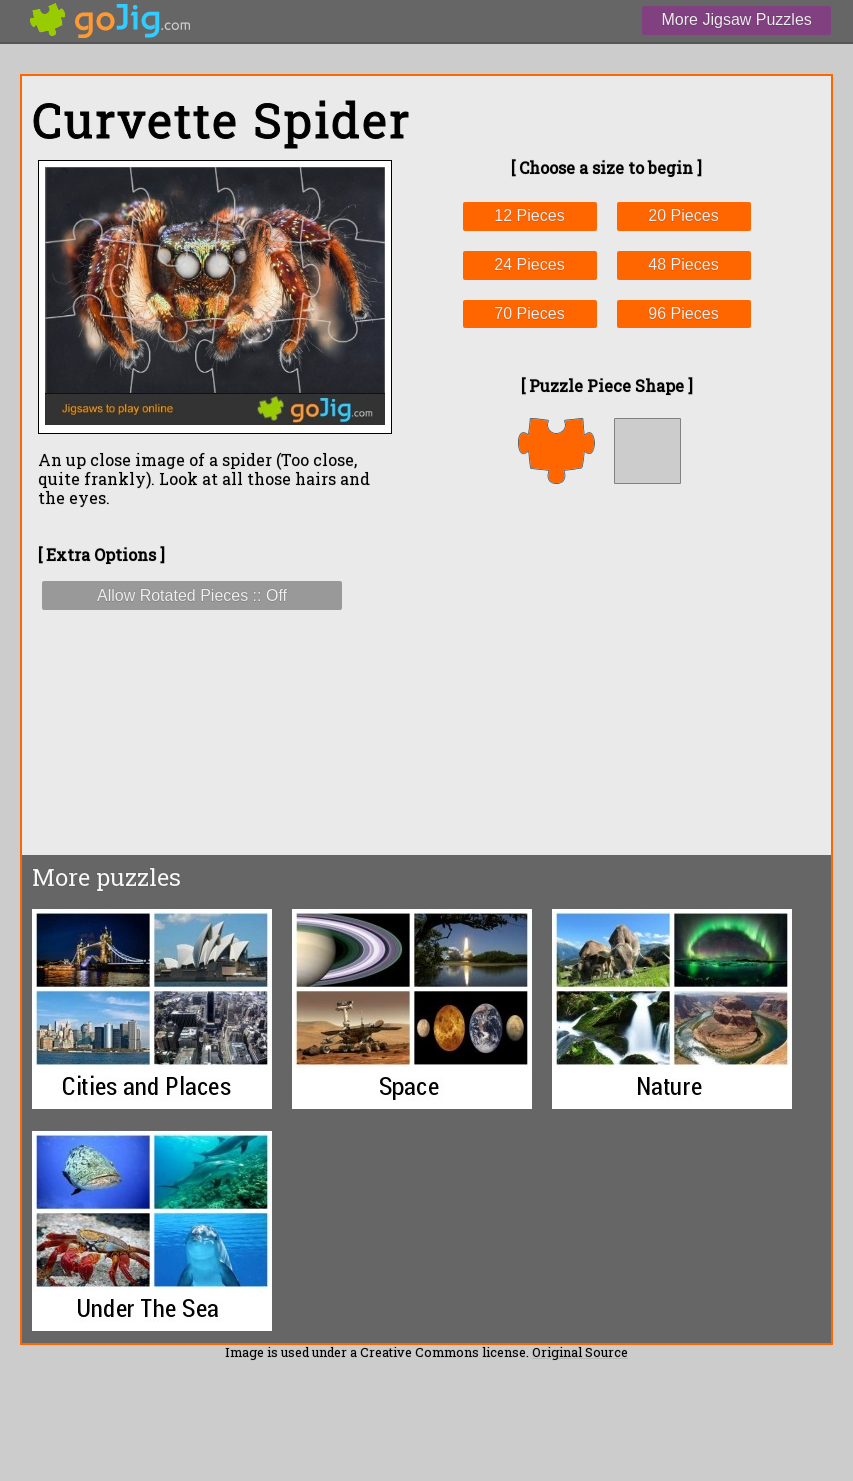  I want to click on 12 Pieces, so click(529, 215).